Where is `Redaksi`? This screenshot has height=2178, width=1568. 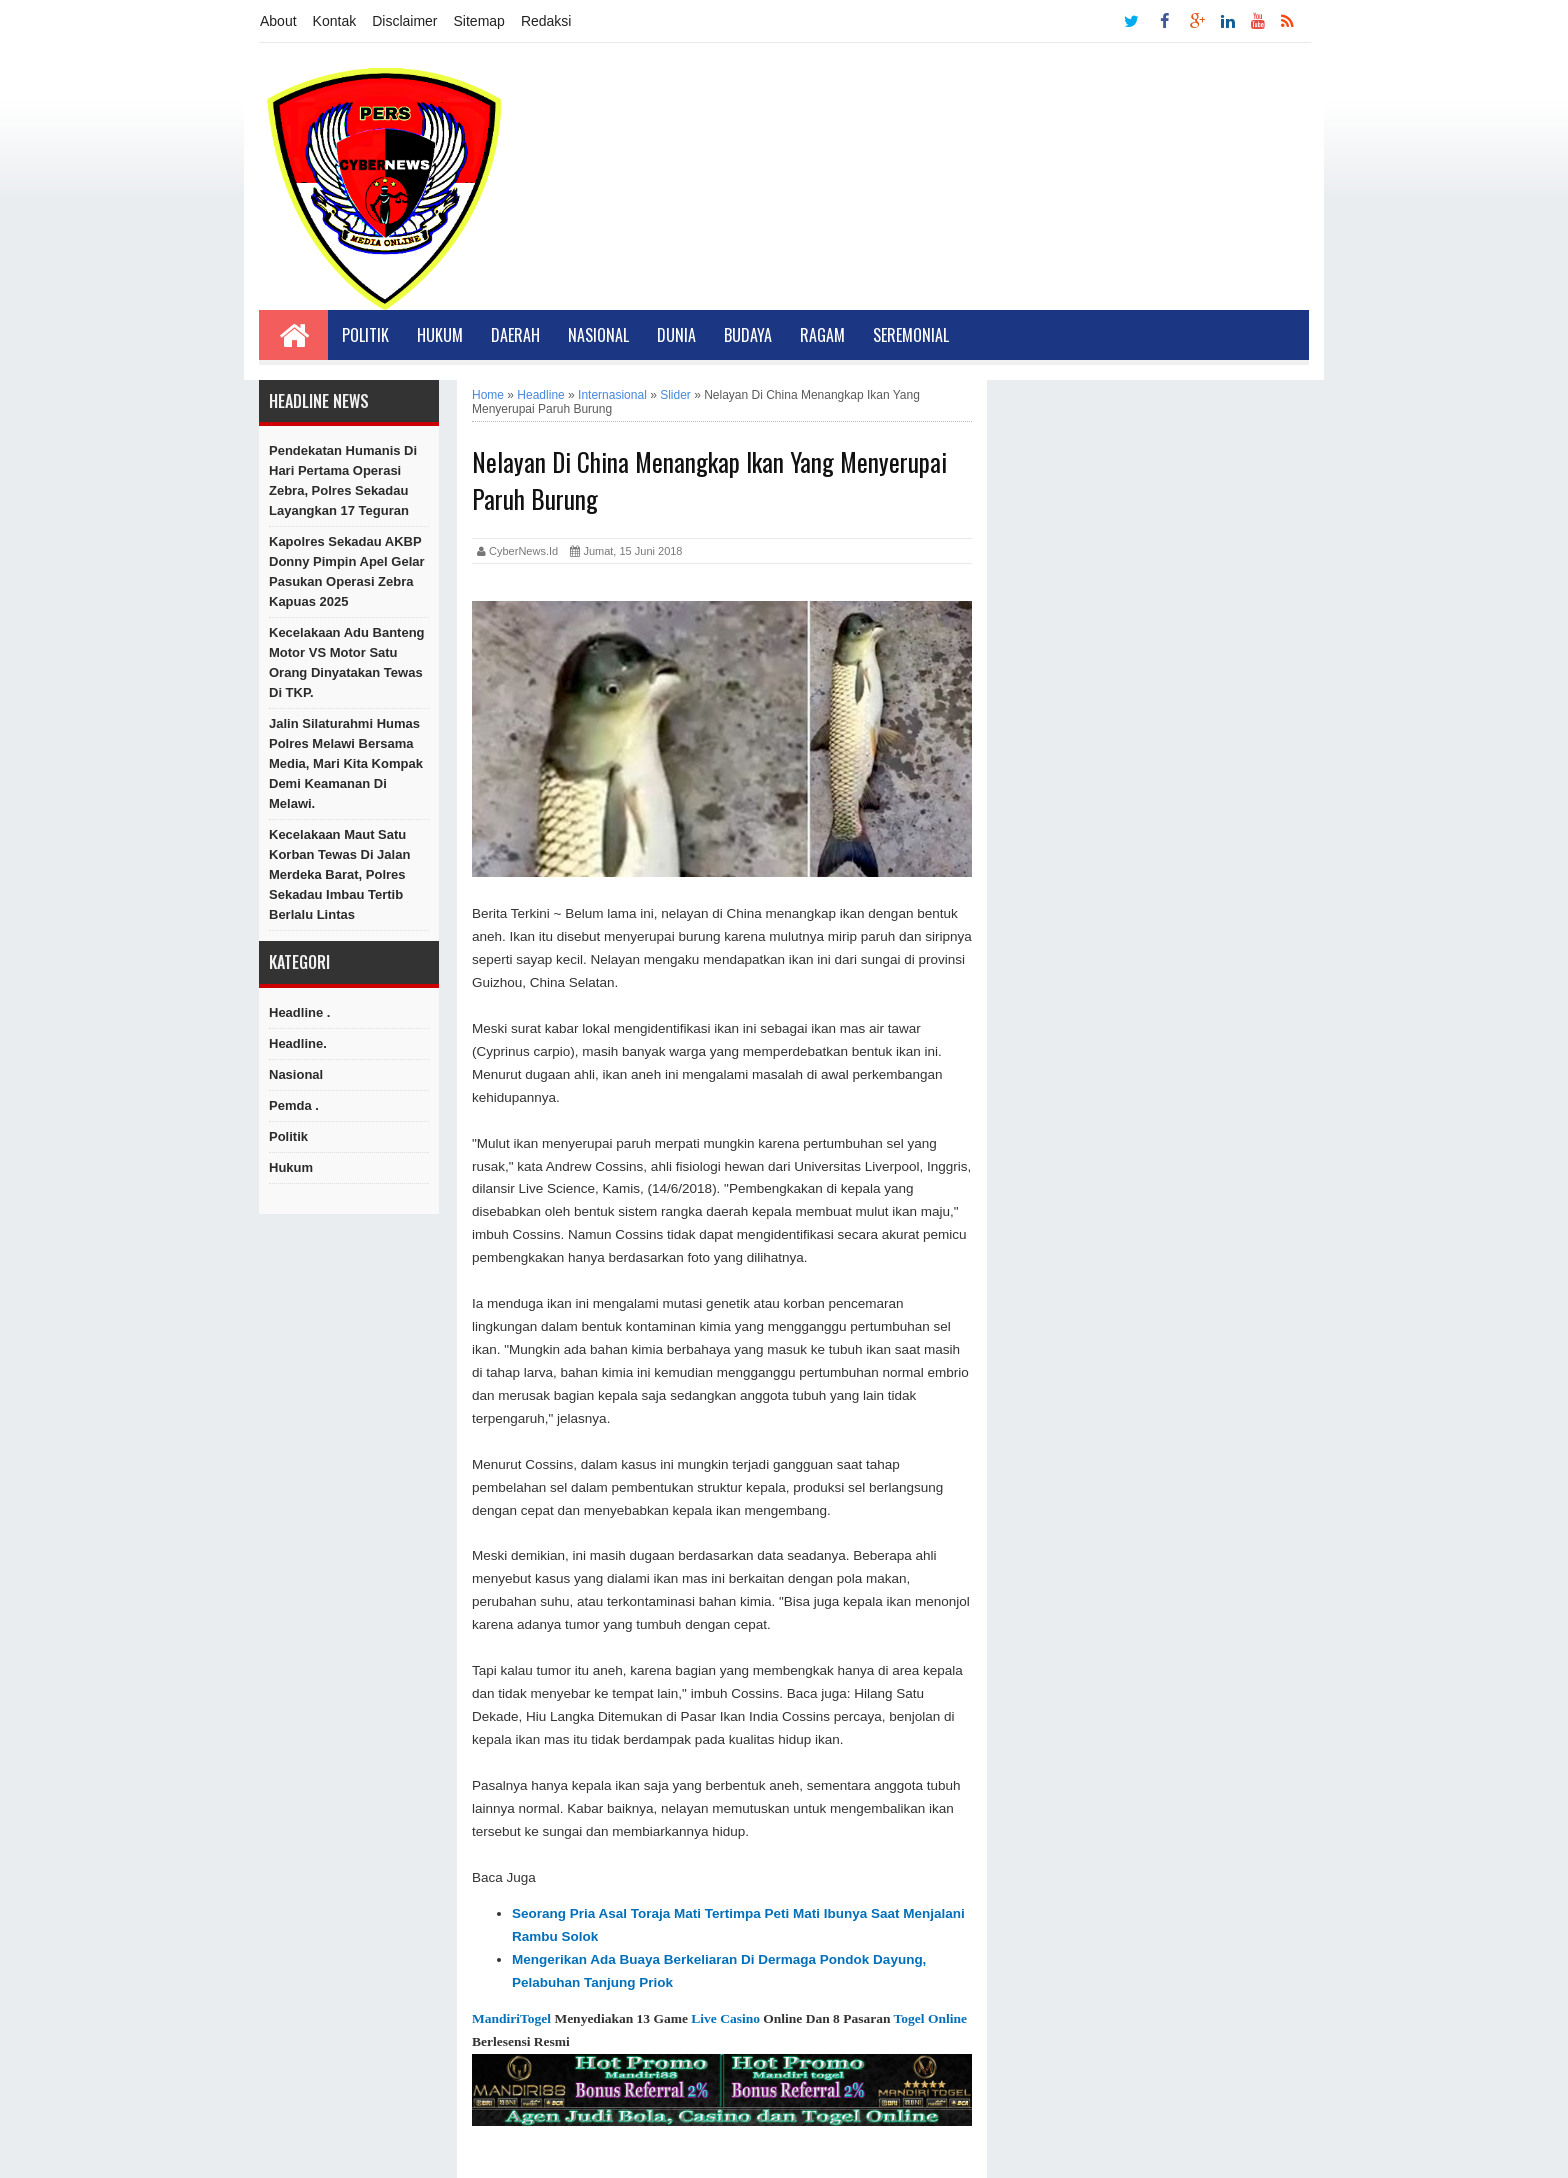 Redaksi is located at coordinates (546, 21).